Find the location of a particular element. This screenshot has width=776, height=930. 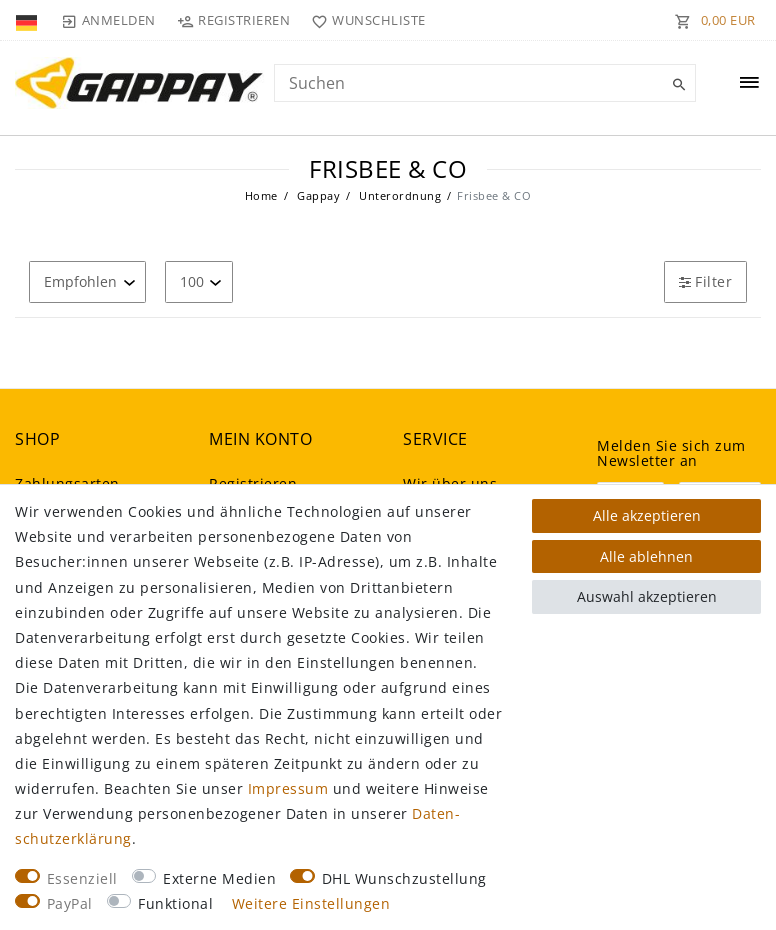

Home is located at coordinates (261, 195).